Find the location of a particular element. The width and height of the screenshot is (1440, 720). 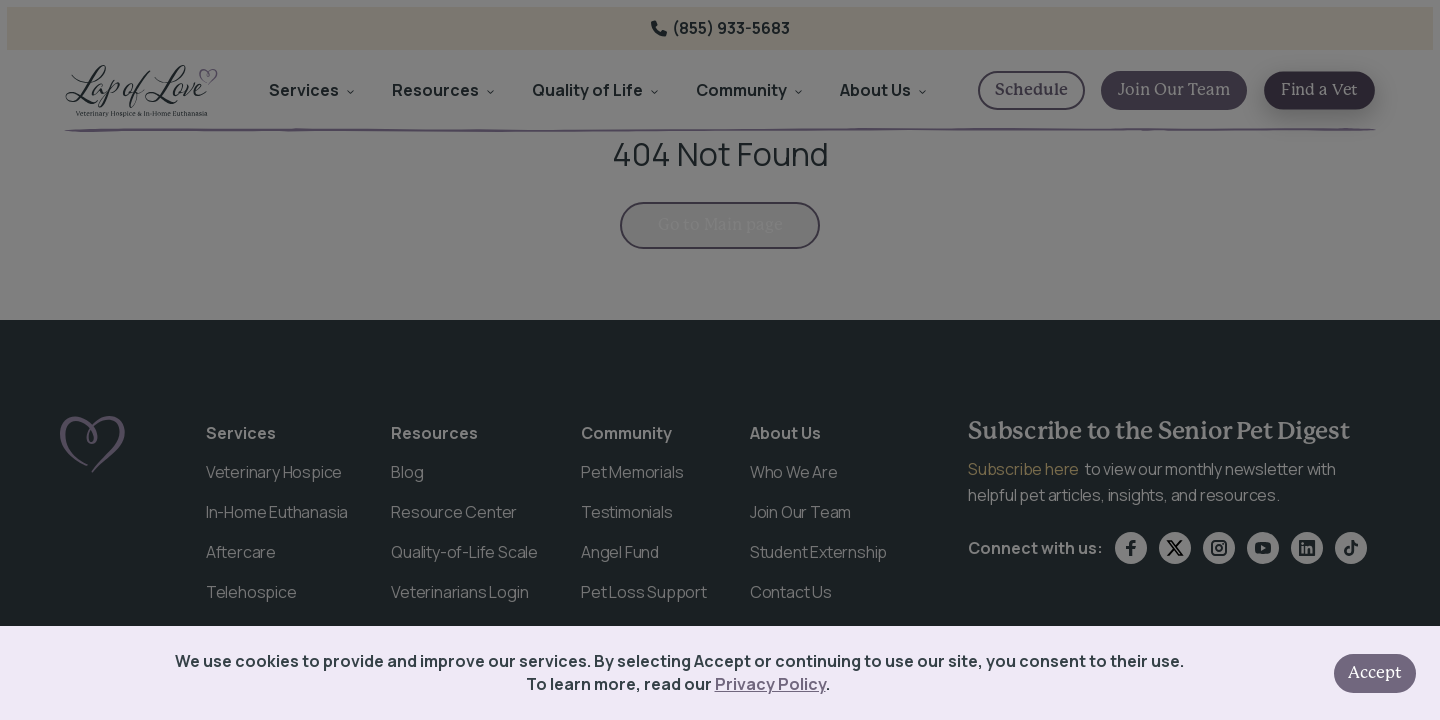

Privacy Policy is located at coordinates (770, 684).